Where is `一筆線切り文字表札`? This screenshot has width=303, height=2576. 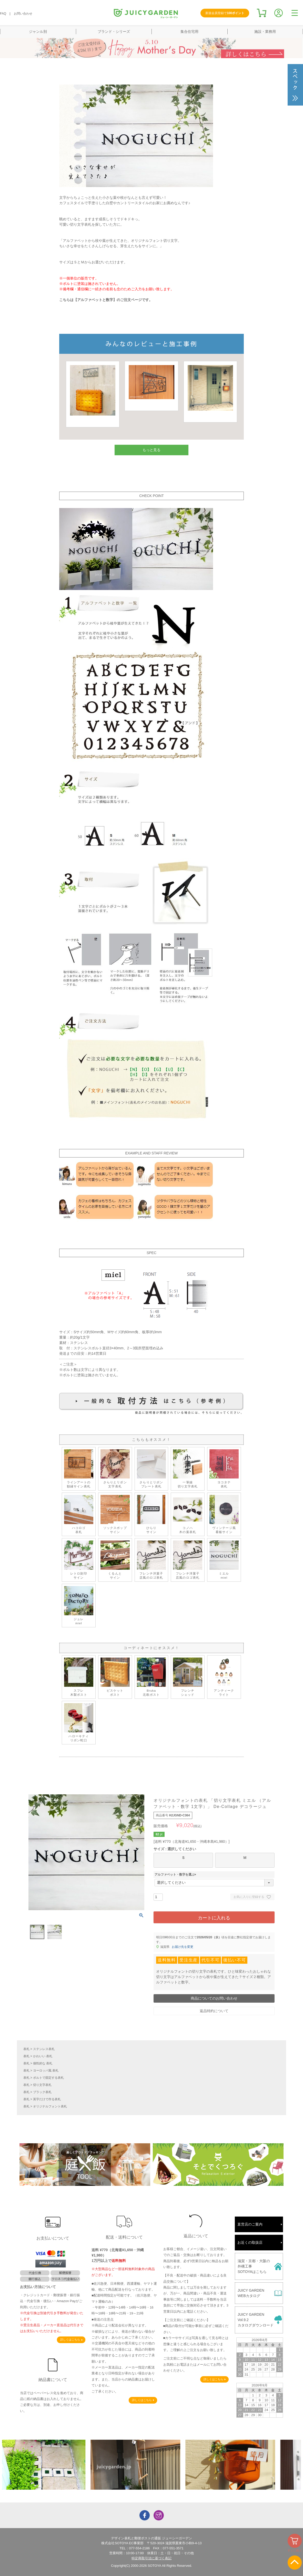 一筆線切り文字表札 is located at coordinates (187, 1468).